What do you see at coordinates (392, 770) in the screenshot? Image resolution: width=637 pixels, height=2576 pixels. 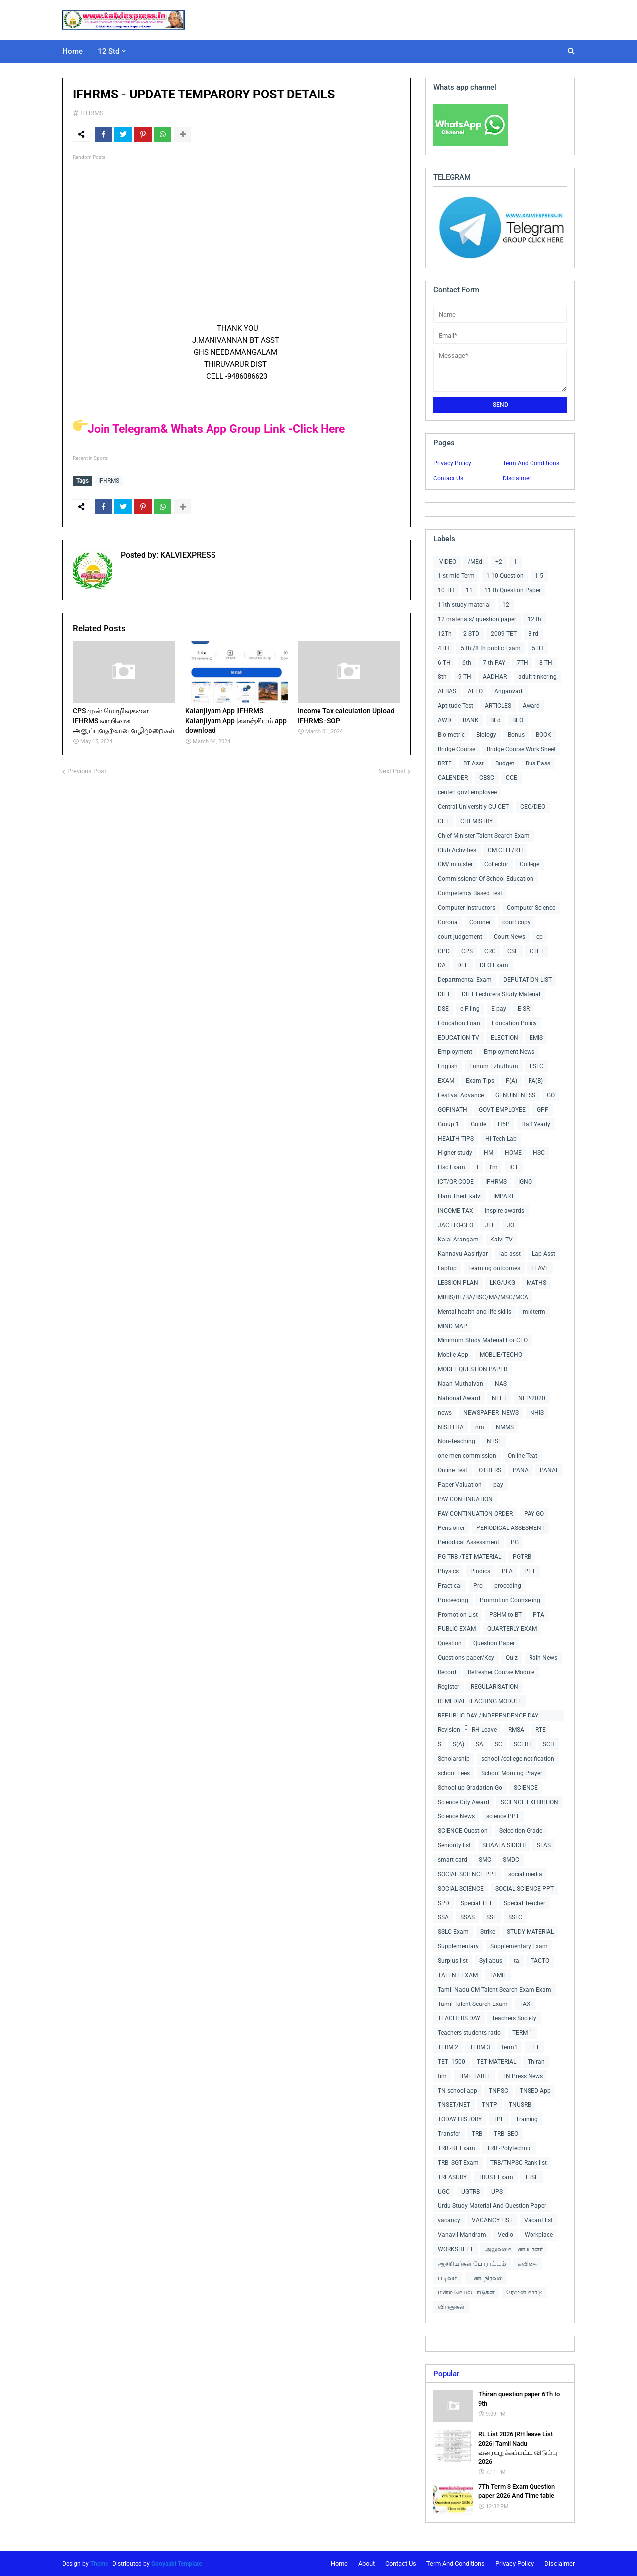 I see `Next Post` at bounding box center [392, 770].